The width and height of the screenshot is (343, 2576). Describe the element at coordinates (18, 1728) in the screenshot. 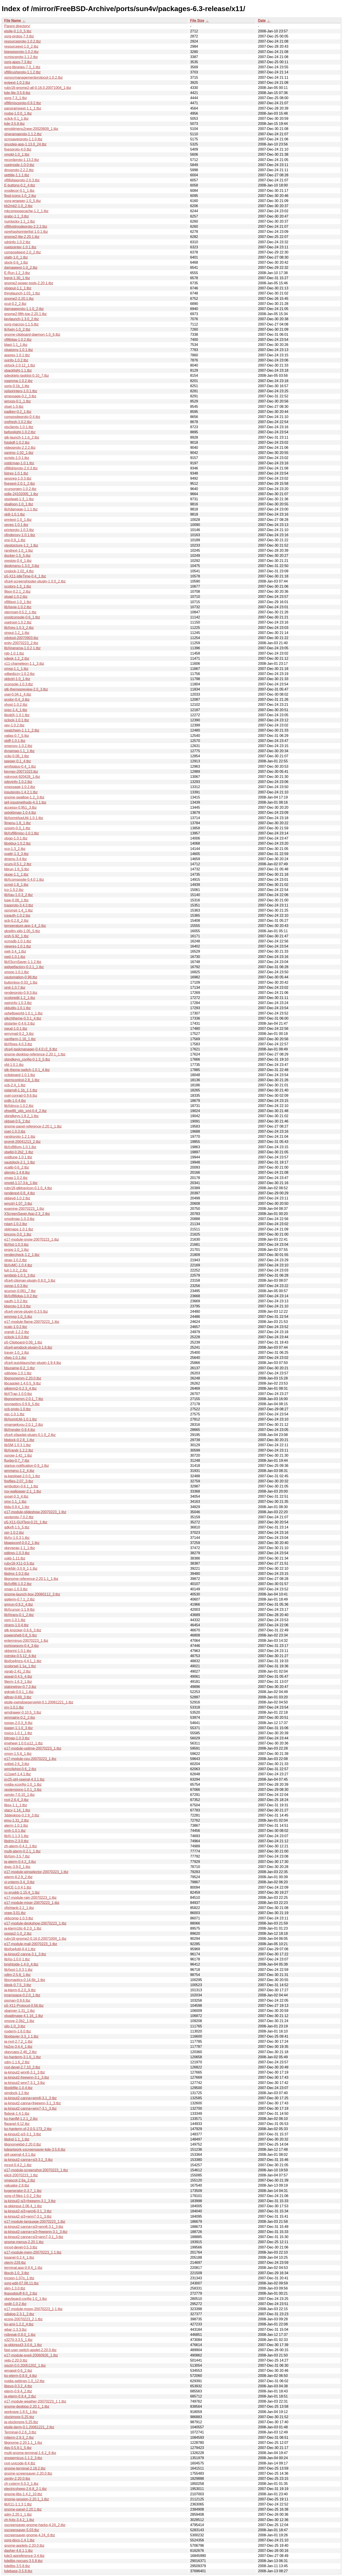

I see `ipager-1.1.0_3.tbz` at that location.